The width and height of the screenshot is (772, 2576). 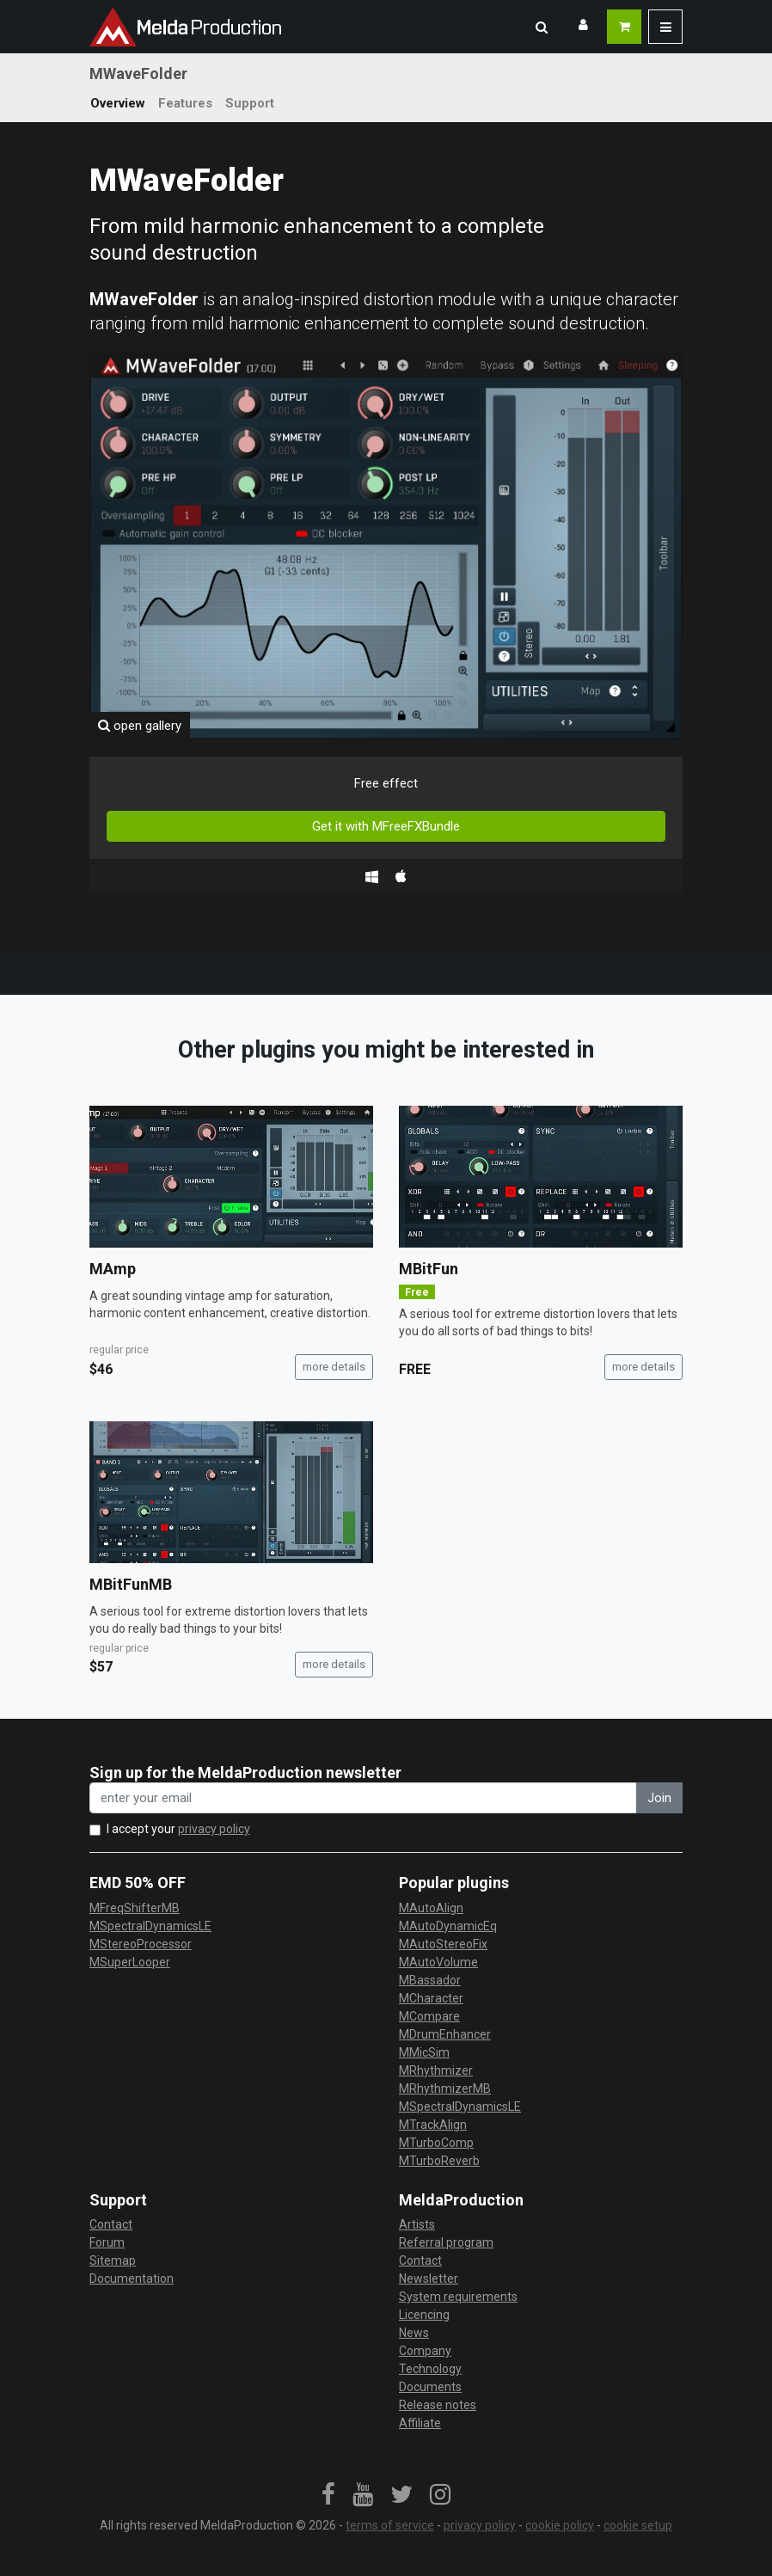 What do you see at coordinates (328, 2495) in the screenshot?
I see `[link]` at bounding box center [328, 2495].